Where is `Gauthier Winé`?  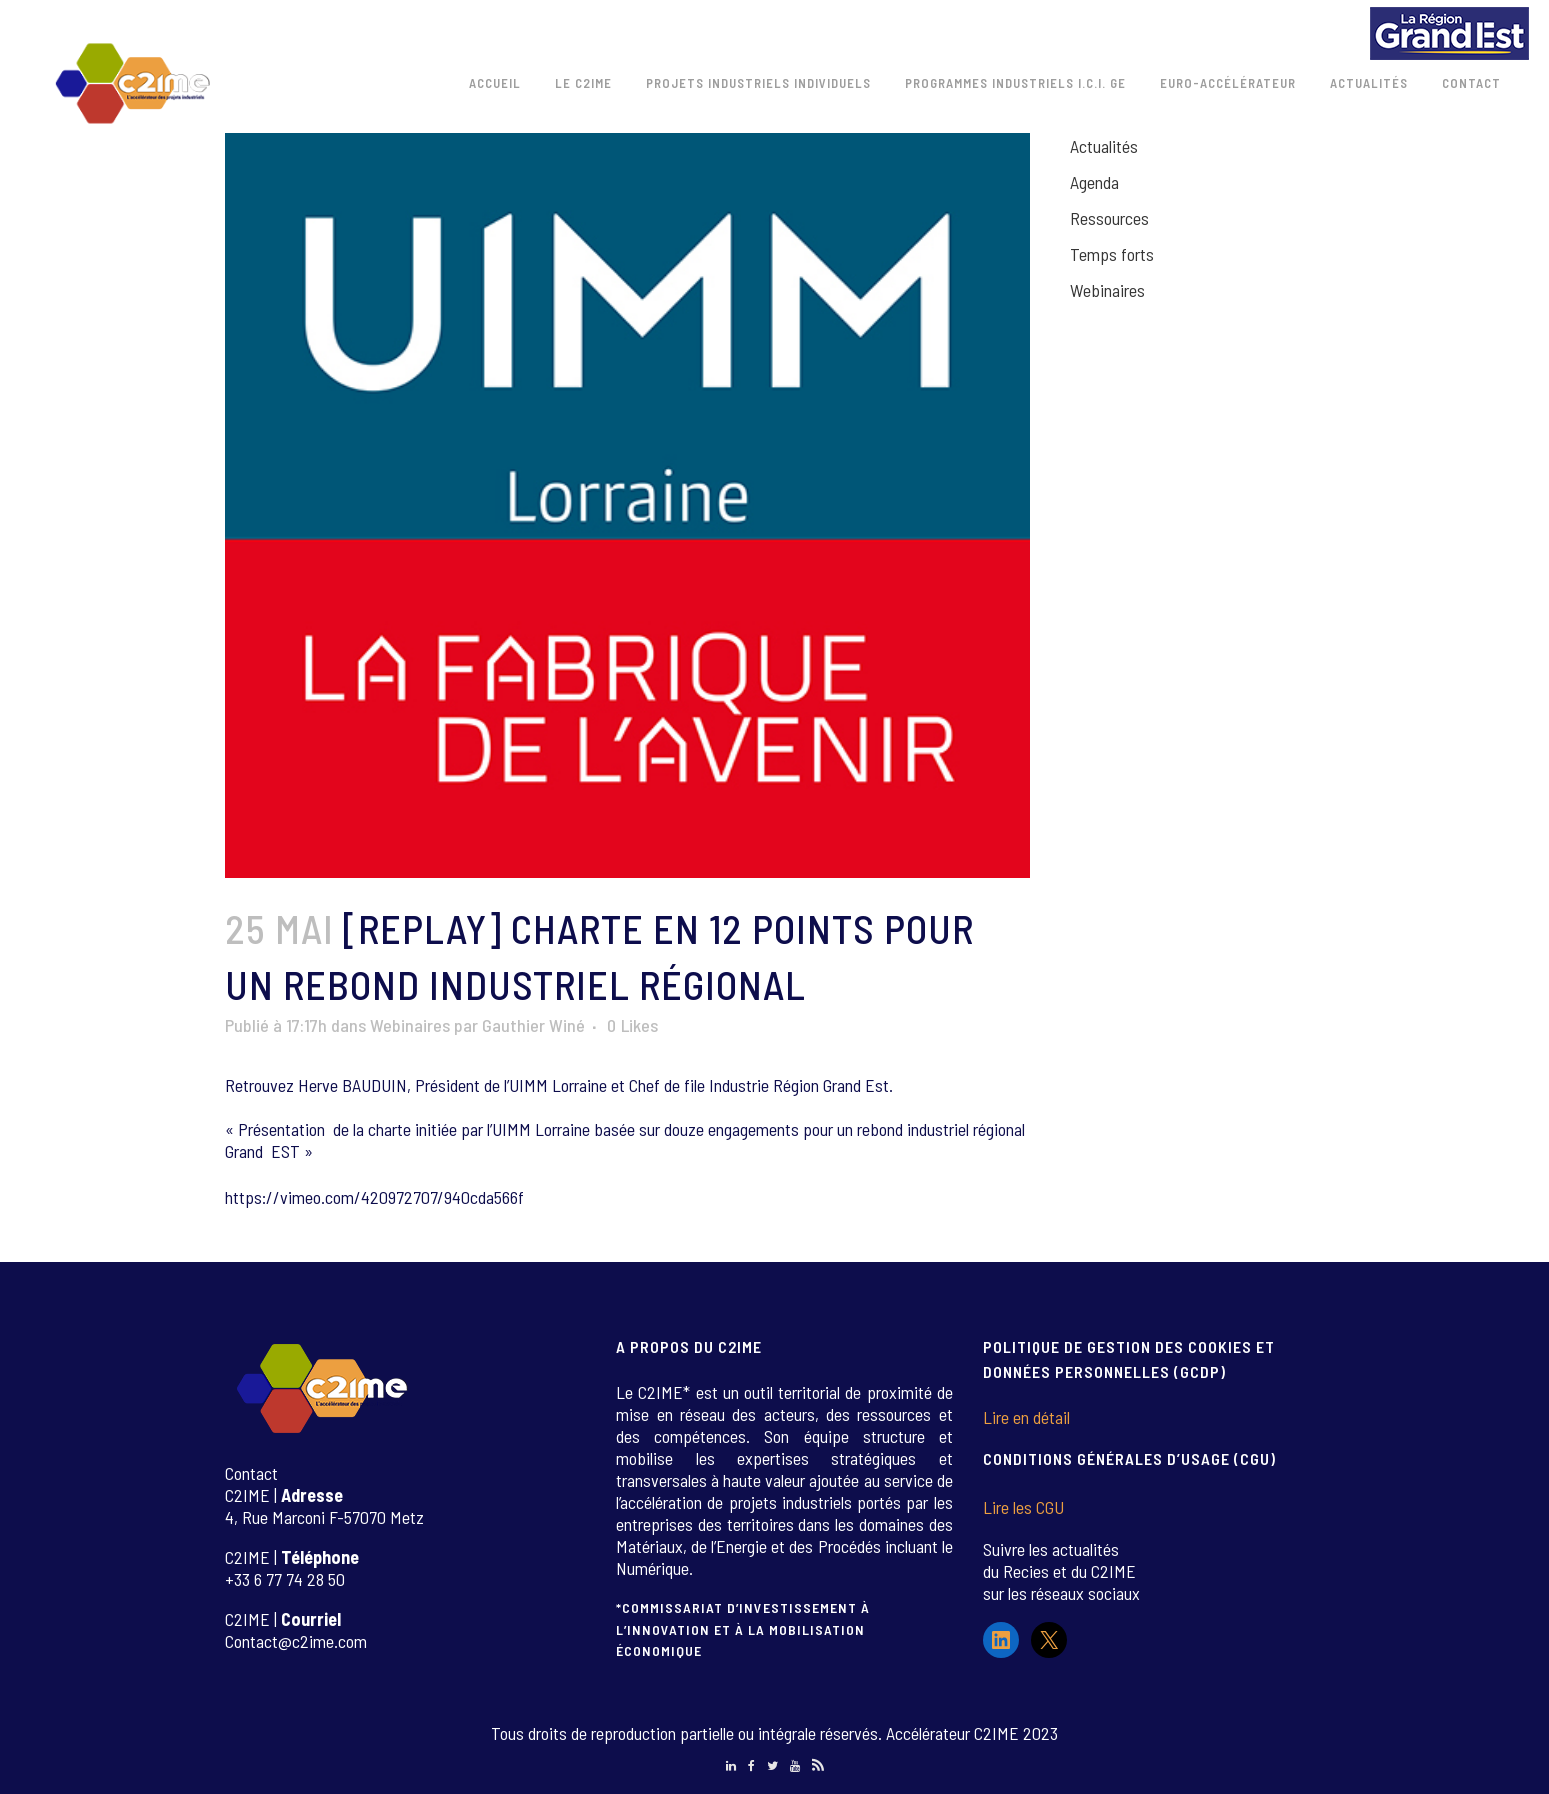 Gauthier Winé is located at coordinates (533, 1025).